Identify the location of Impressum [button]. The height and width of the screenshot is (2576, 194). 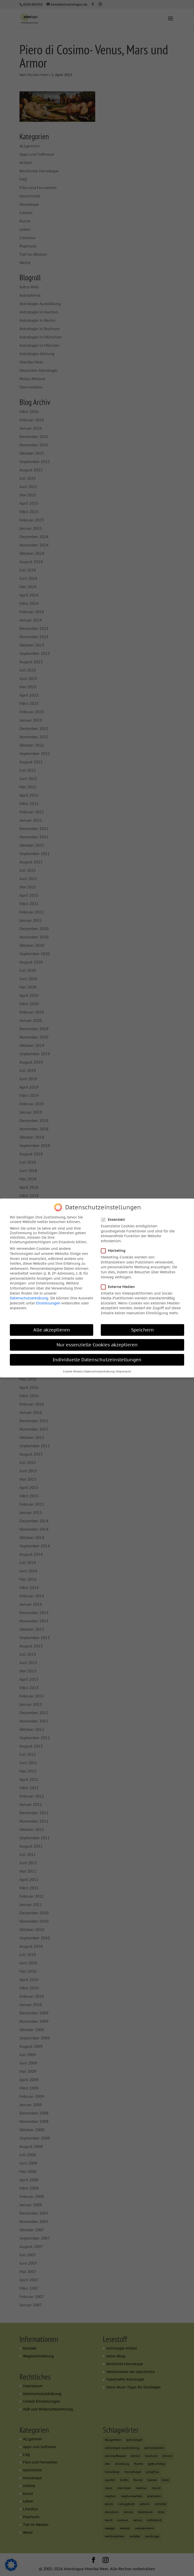
(123, 1369).